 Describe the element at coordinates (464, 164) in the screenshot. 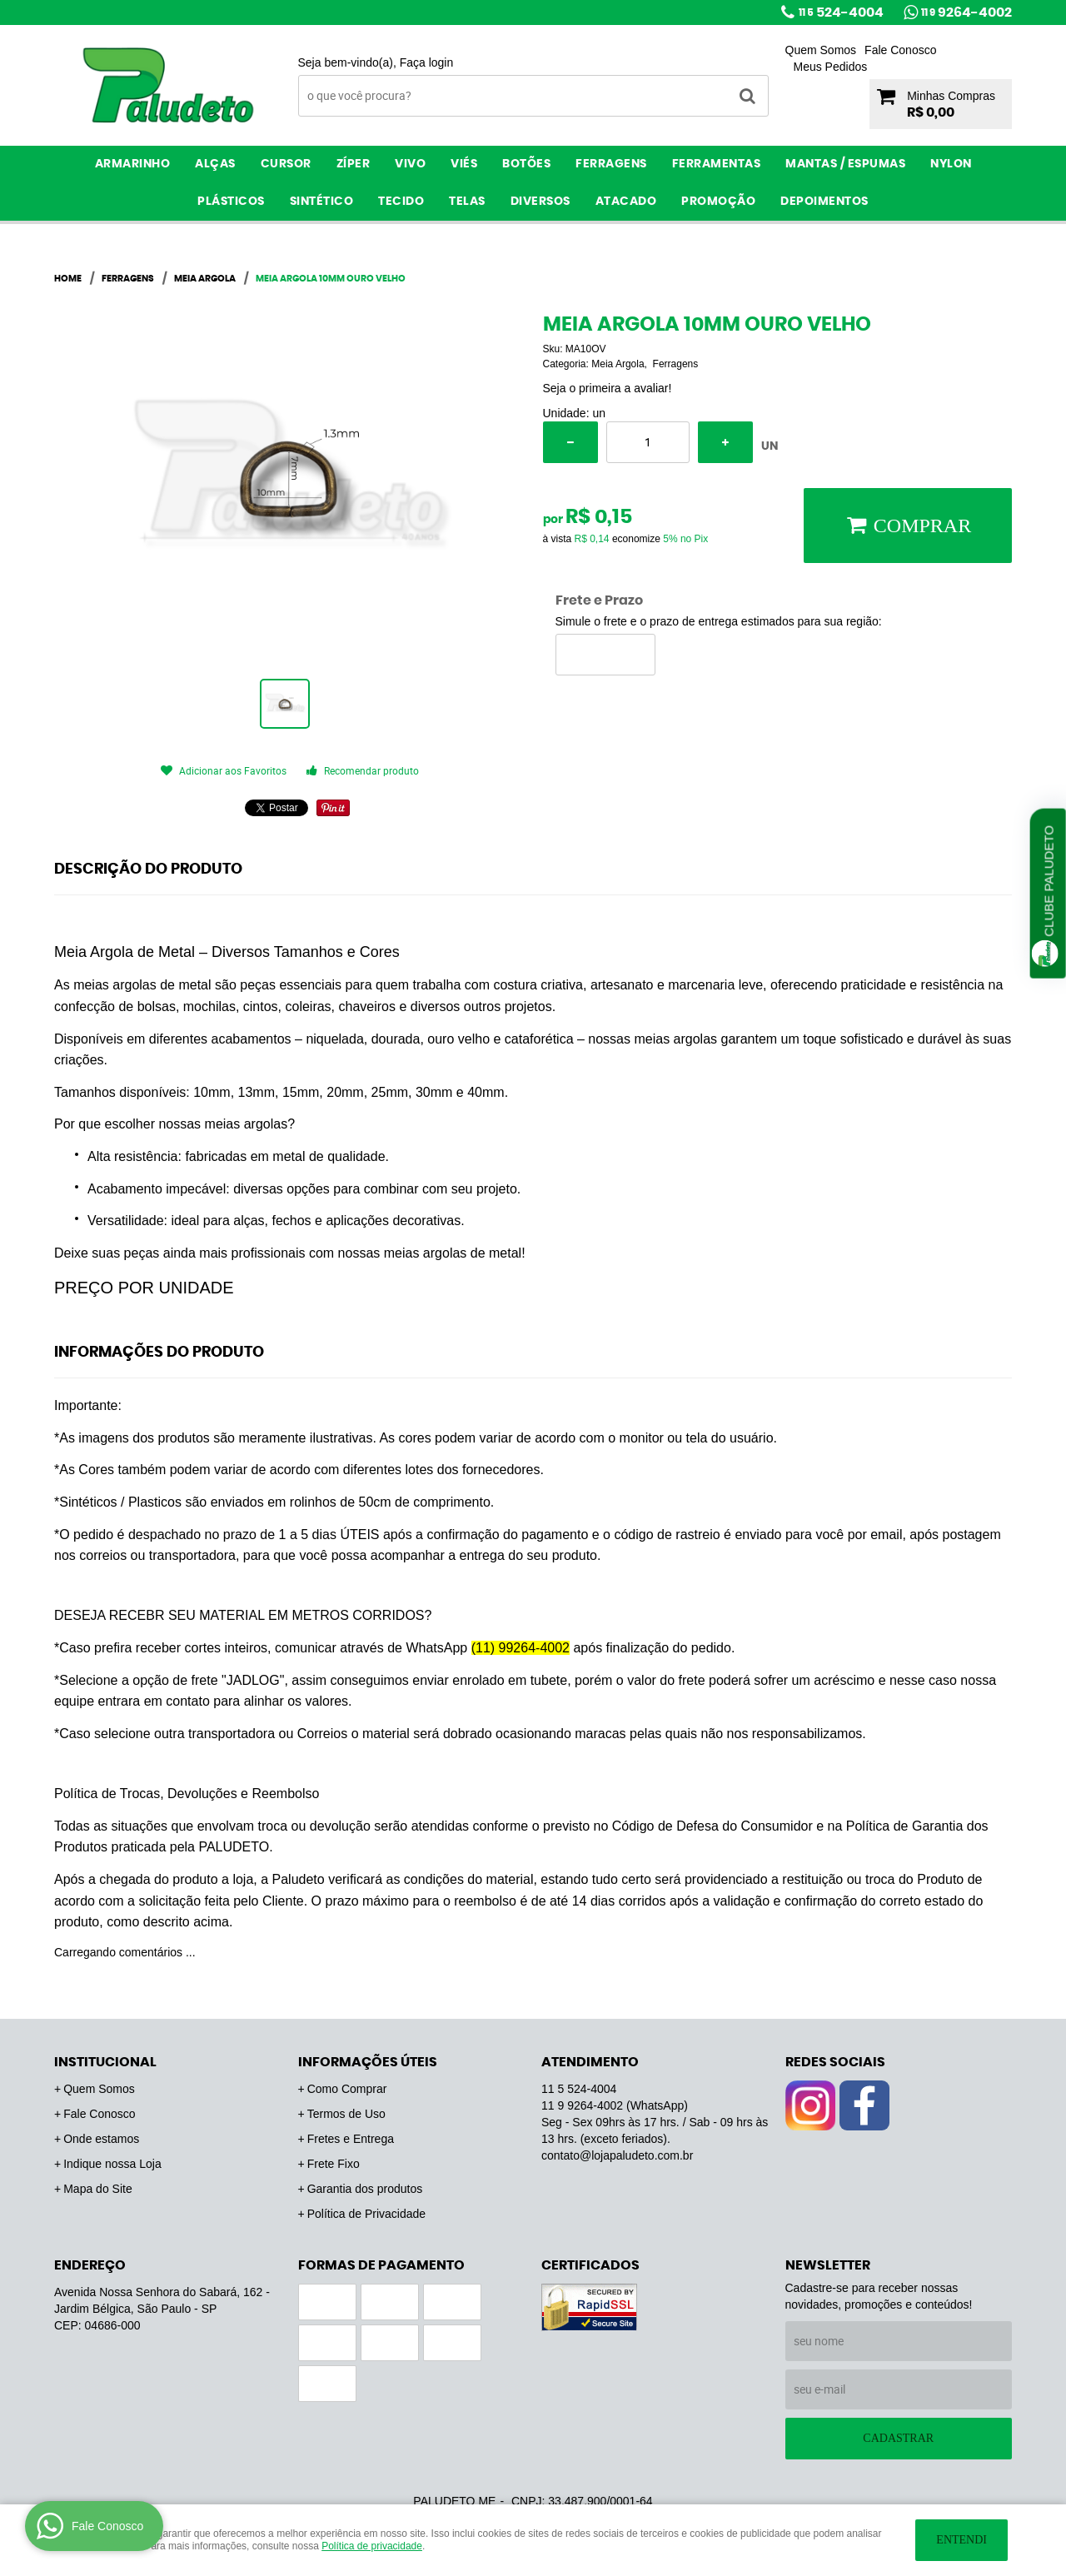

I see `Viés` at that location.